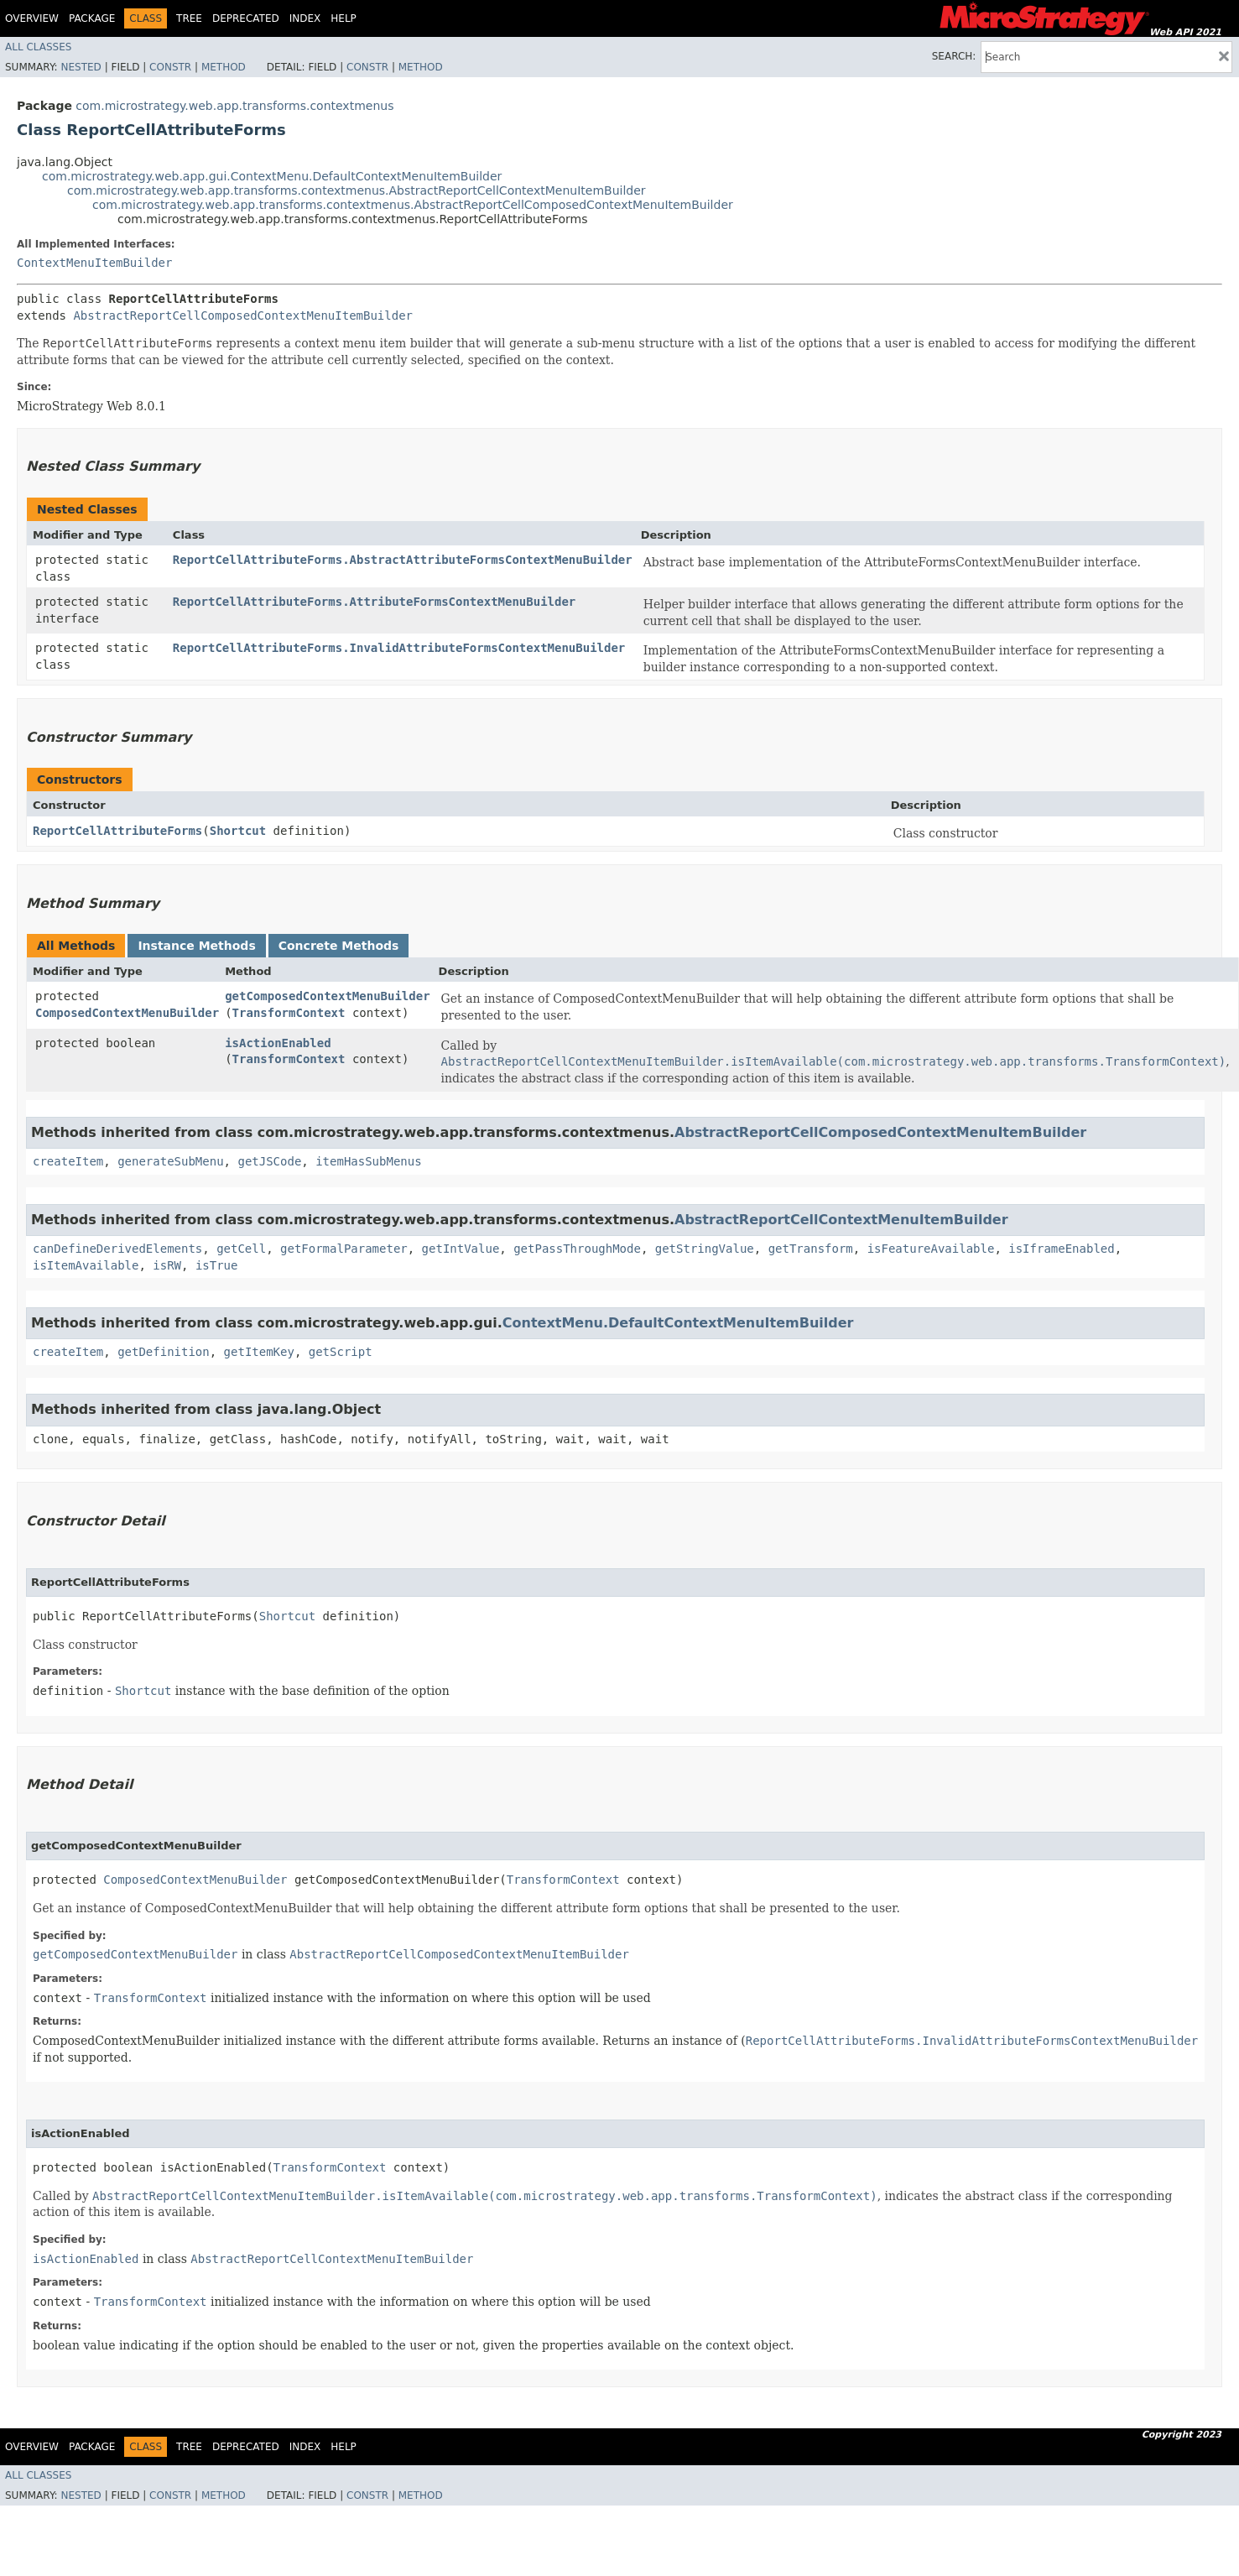 Image resolution: width=1239 pixels, height=2576 pixels. Describe the element at coordinates (243, 315) in the screenshot. I see `AbstractReportCellComposedContextMenuItemBuilder` at that location.